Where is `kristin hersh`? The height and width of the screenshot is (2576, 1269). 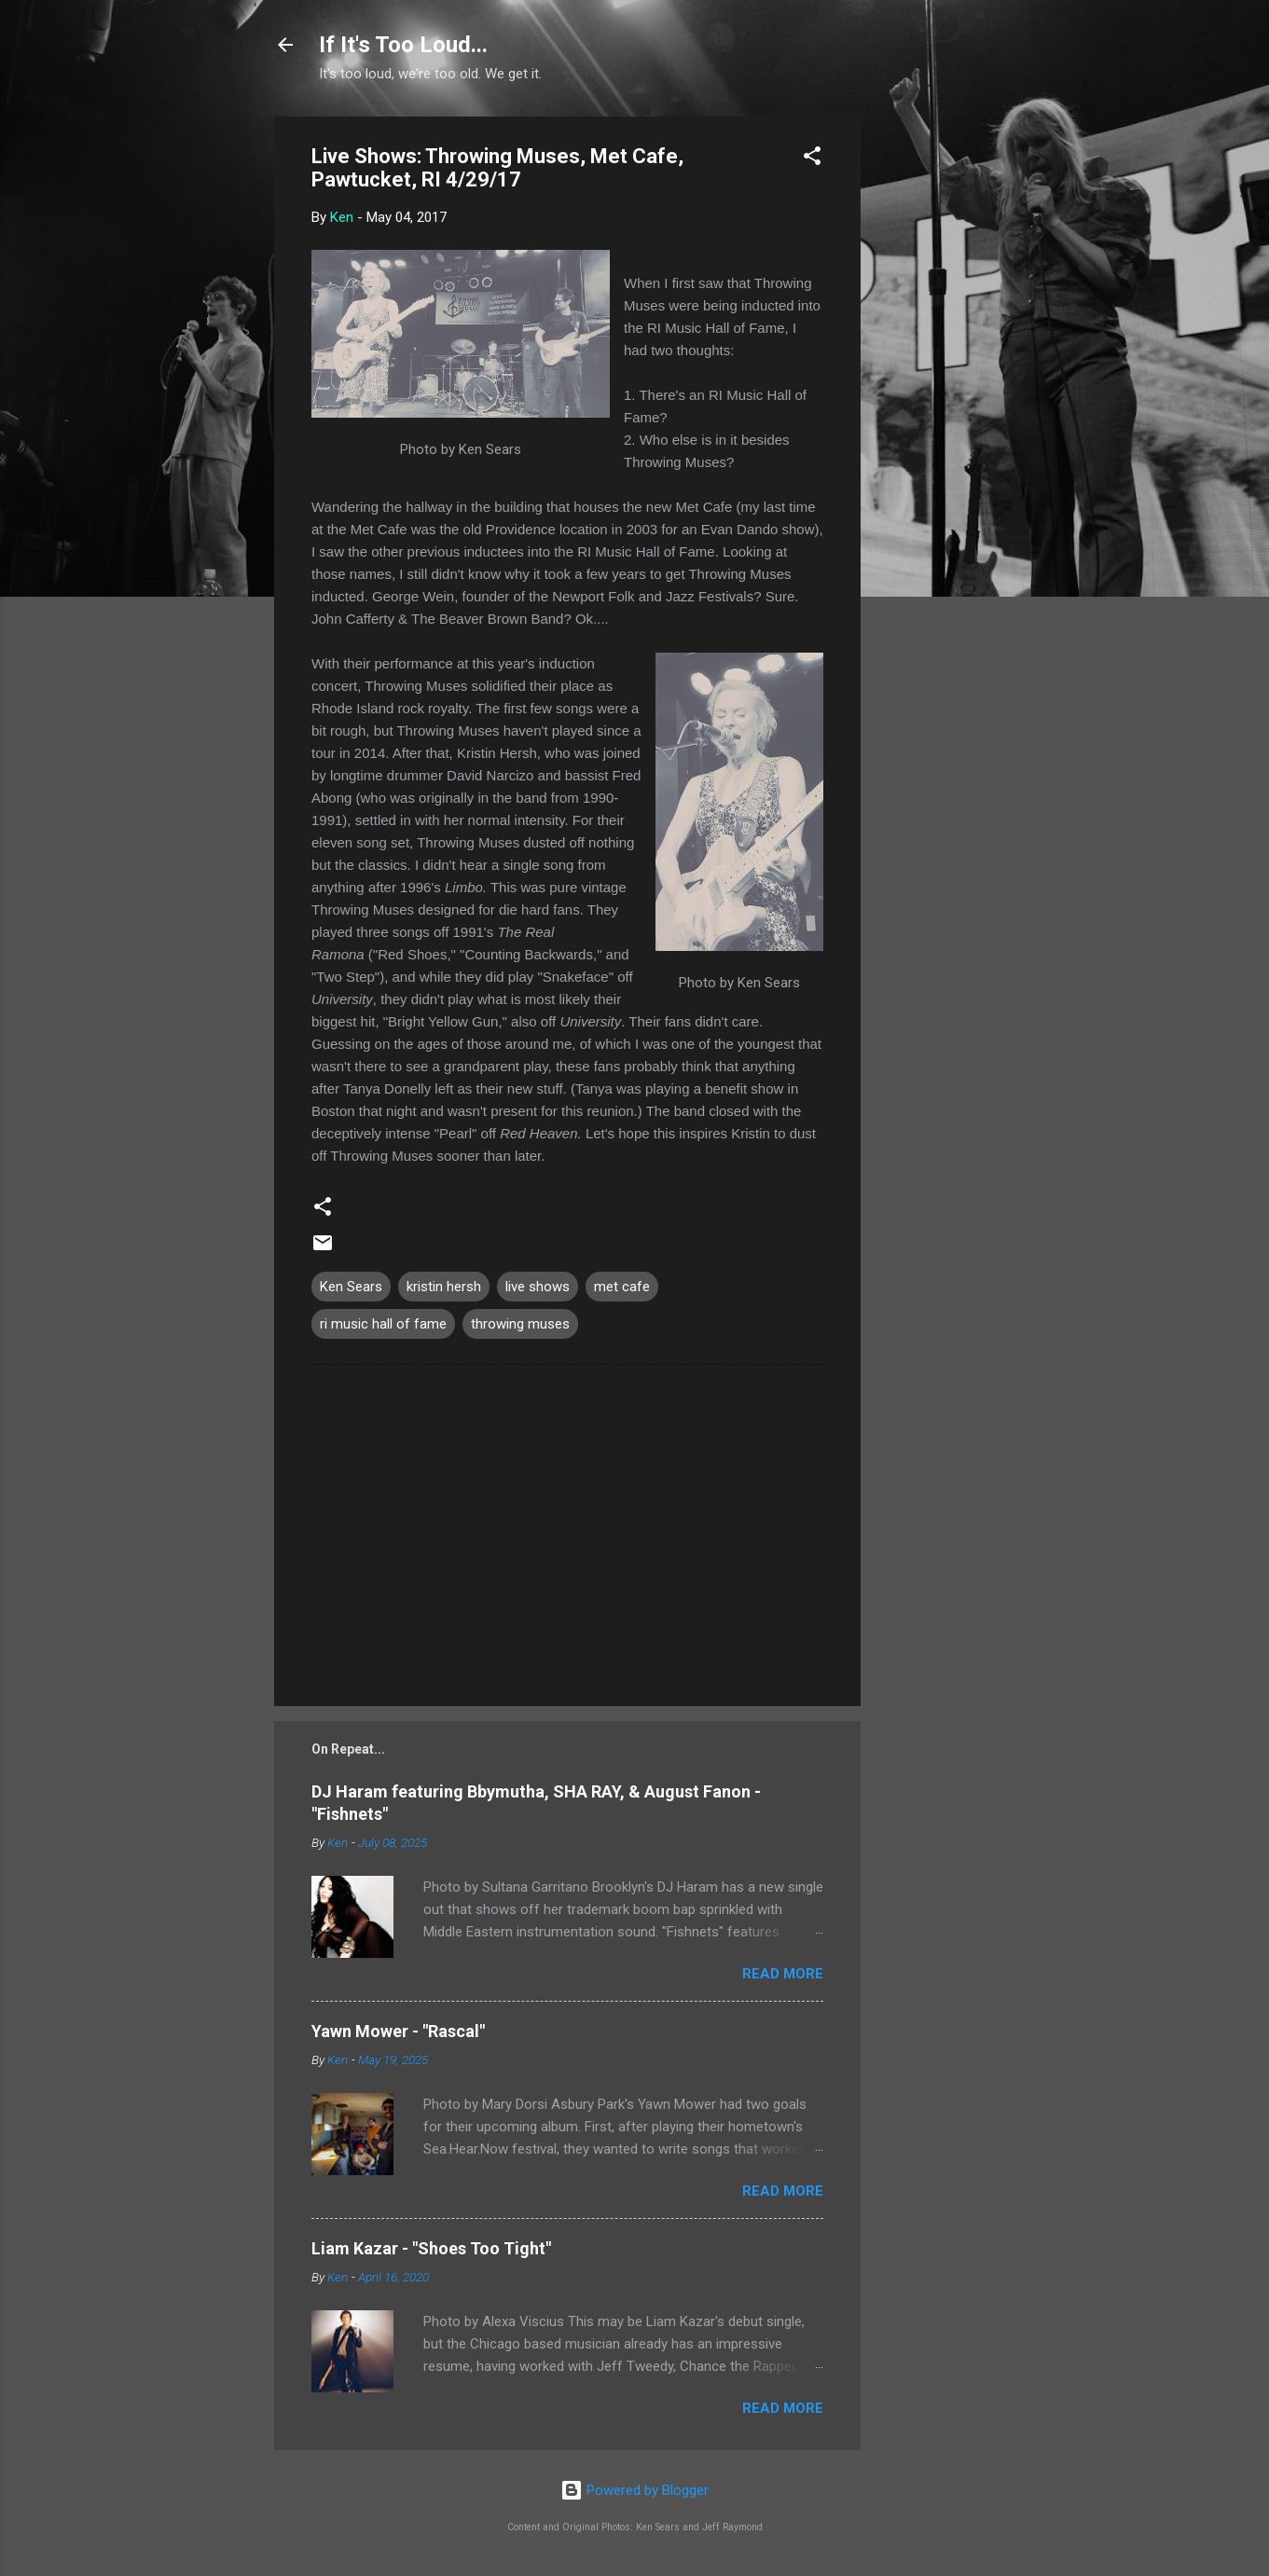
kristin hersh is located at coordinates (444, 1286).